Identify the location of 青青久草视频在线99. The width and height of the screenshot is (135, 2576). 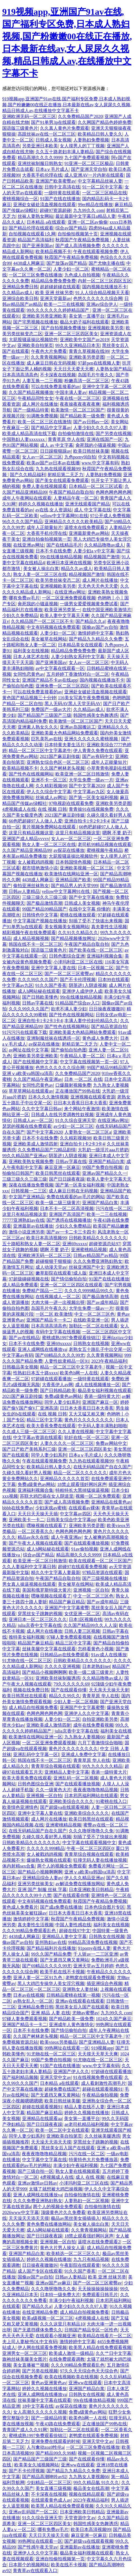
(89, 351).